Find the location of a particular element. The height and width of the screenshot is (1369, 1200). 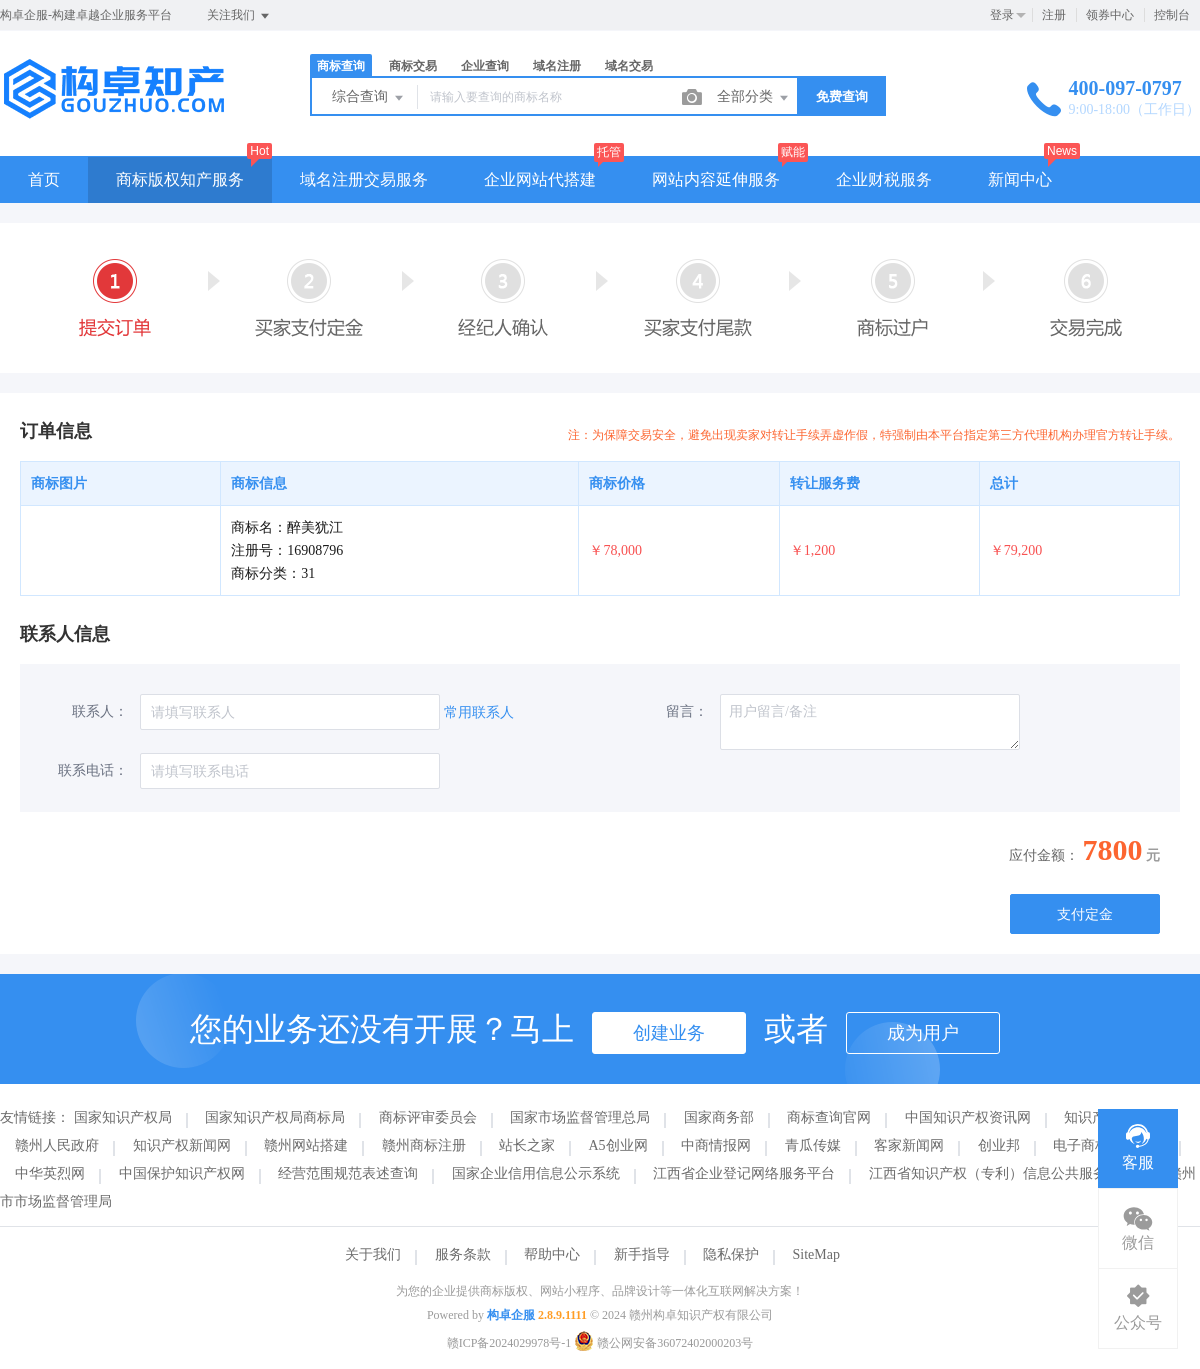

国家知识产权局商标局 is located at coordinates (275, 1117).